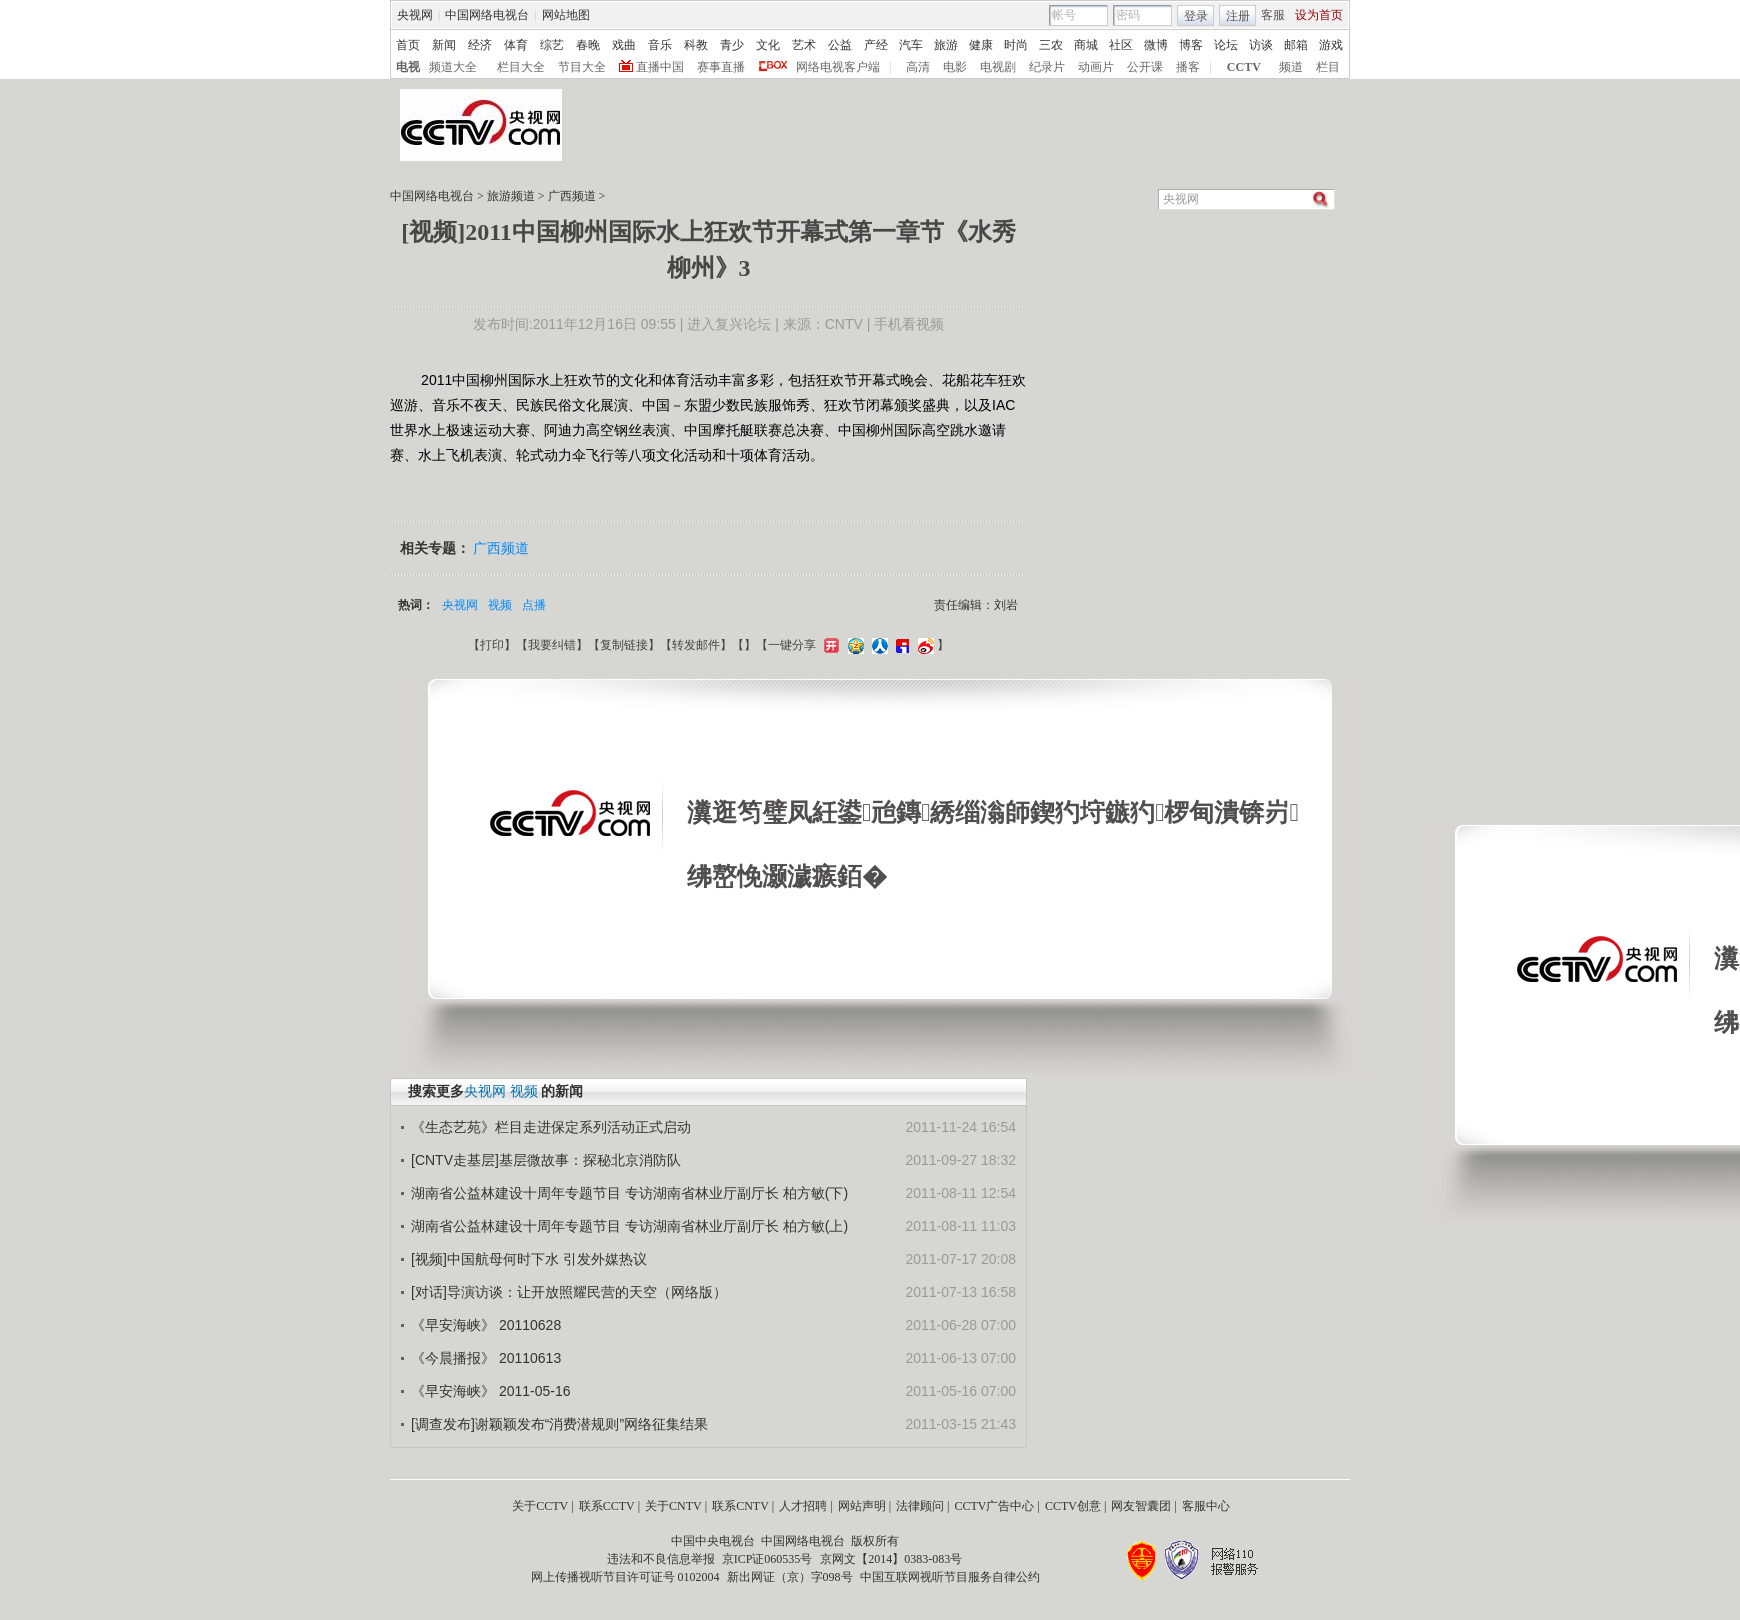  Describe the element at coordinates (876, 45) in the screenshot. I see `产经` at that location.